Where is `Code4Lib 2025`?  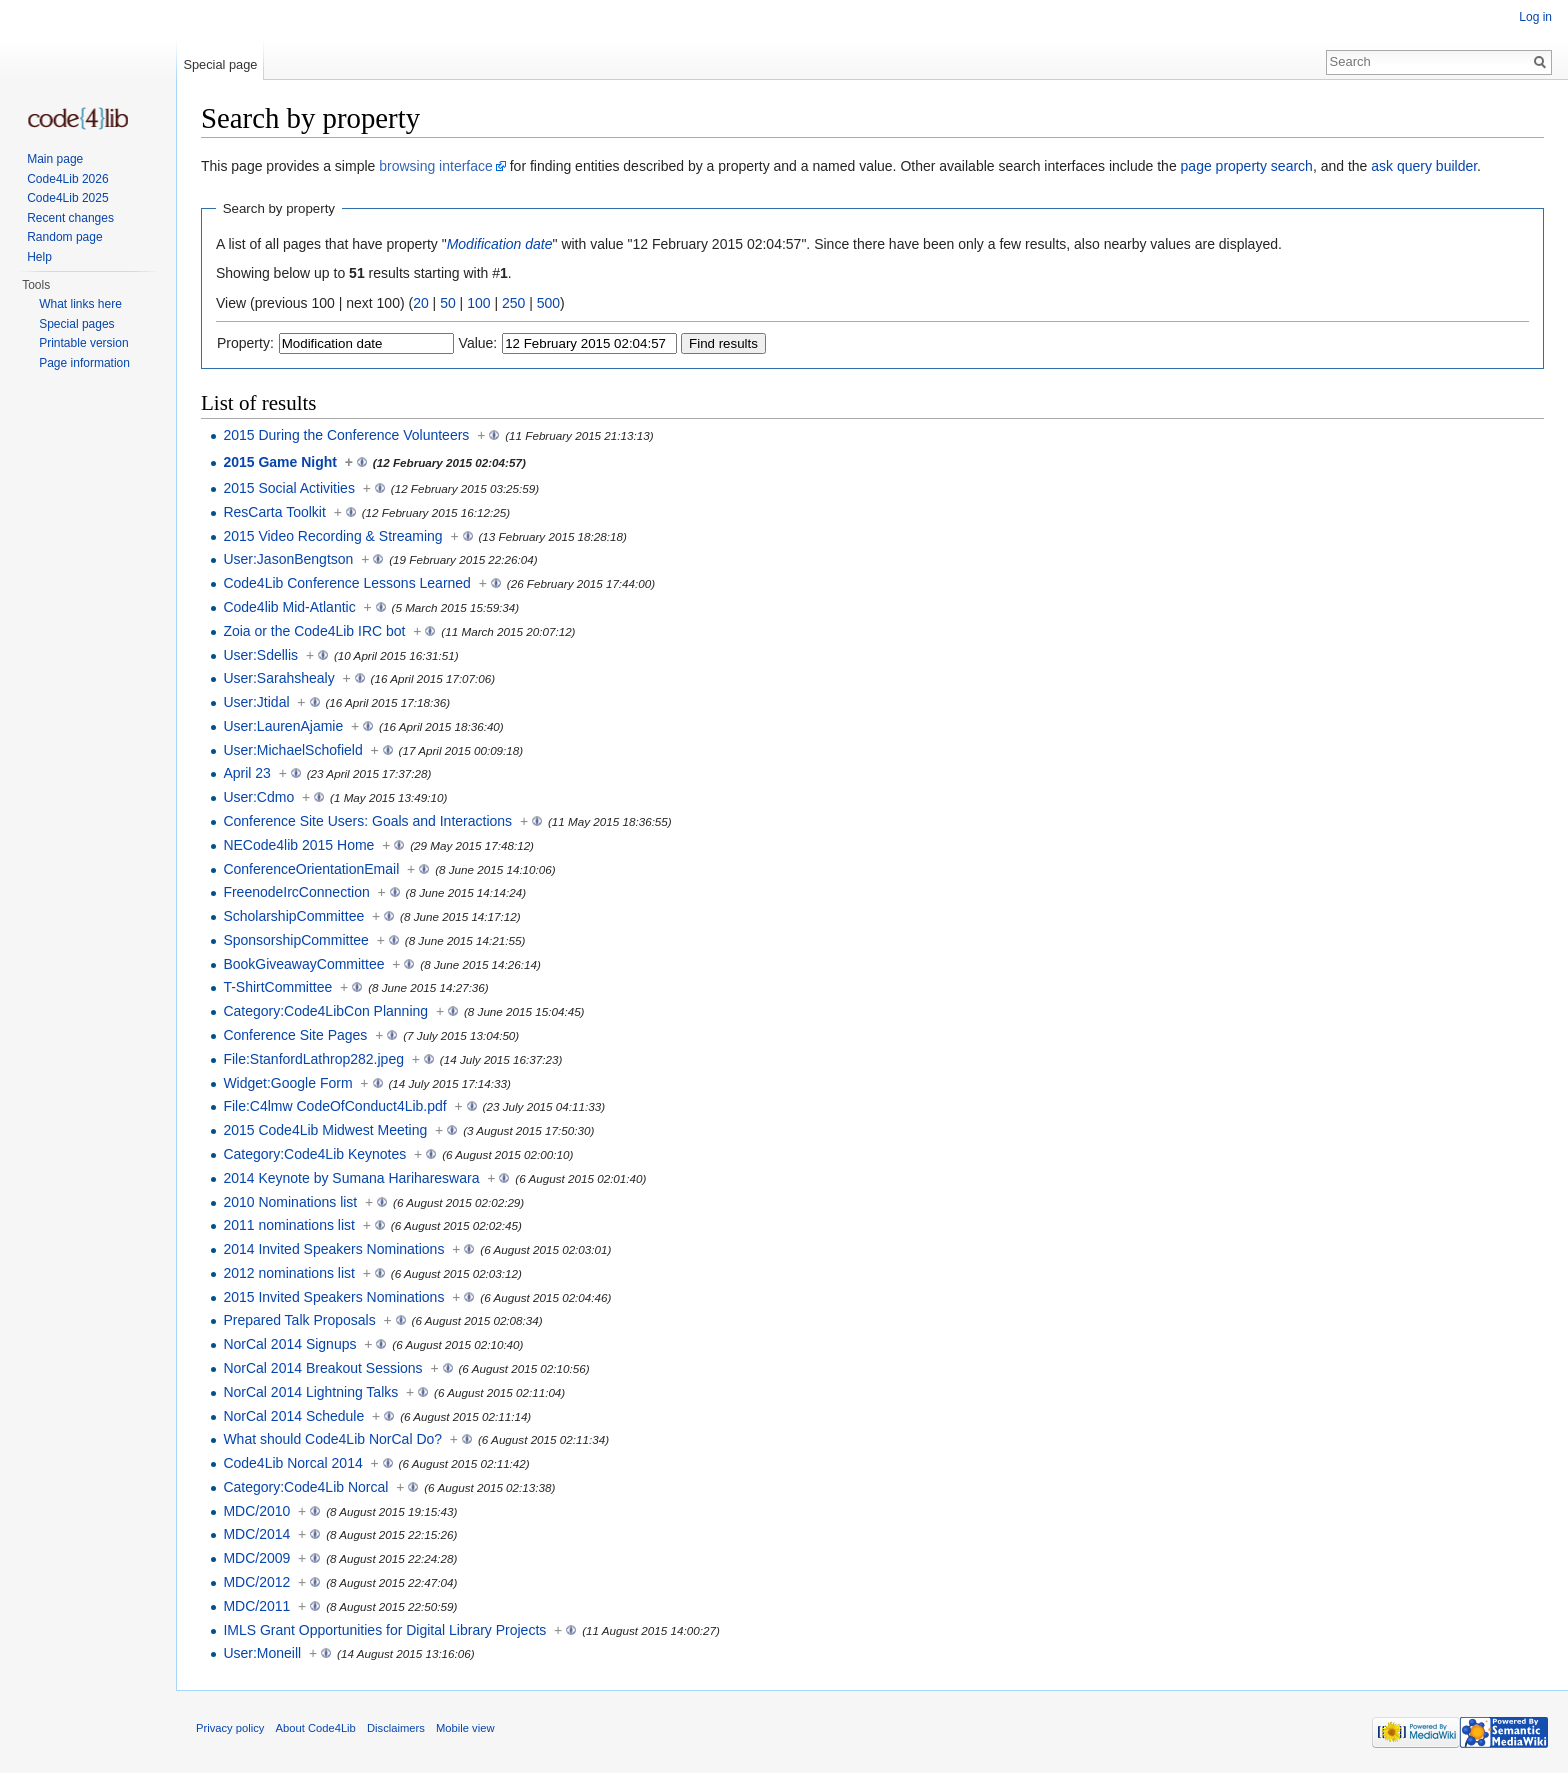
Code4Lib 2025 is located at coordinates (67, 198).